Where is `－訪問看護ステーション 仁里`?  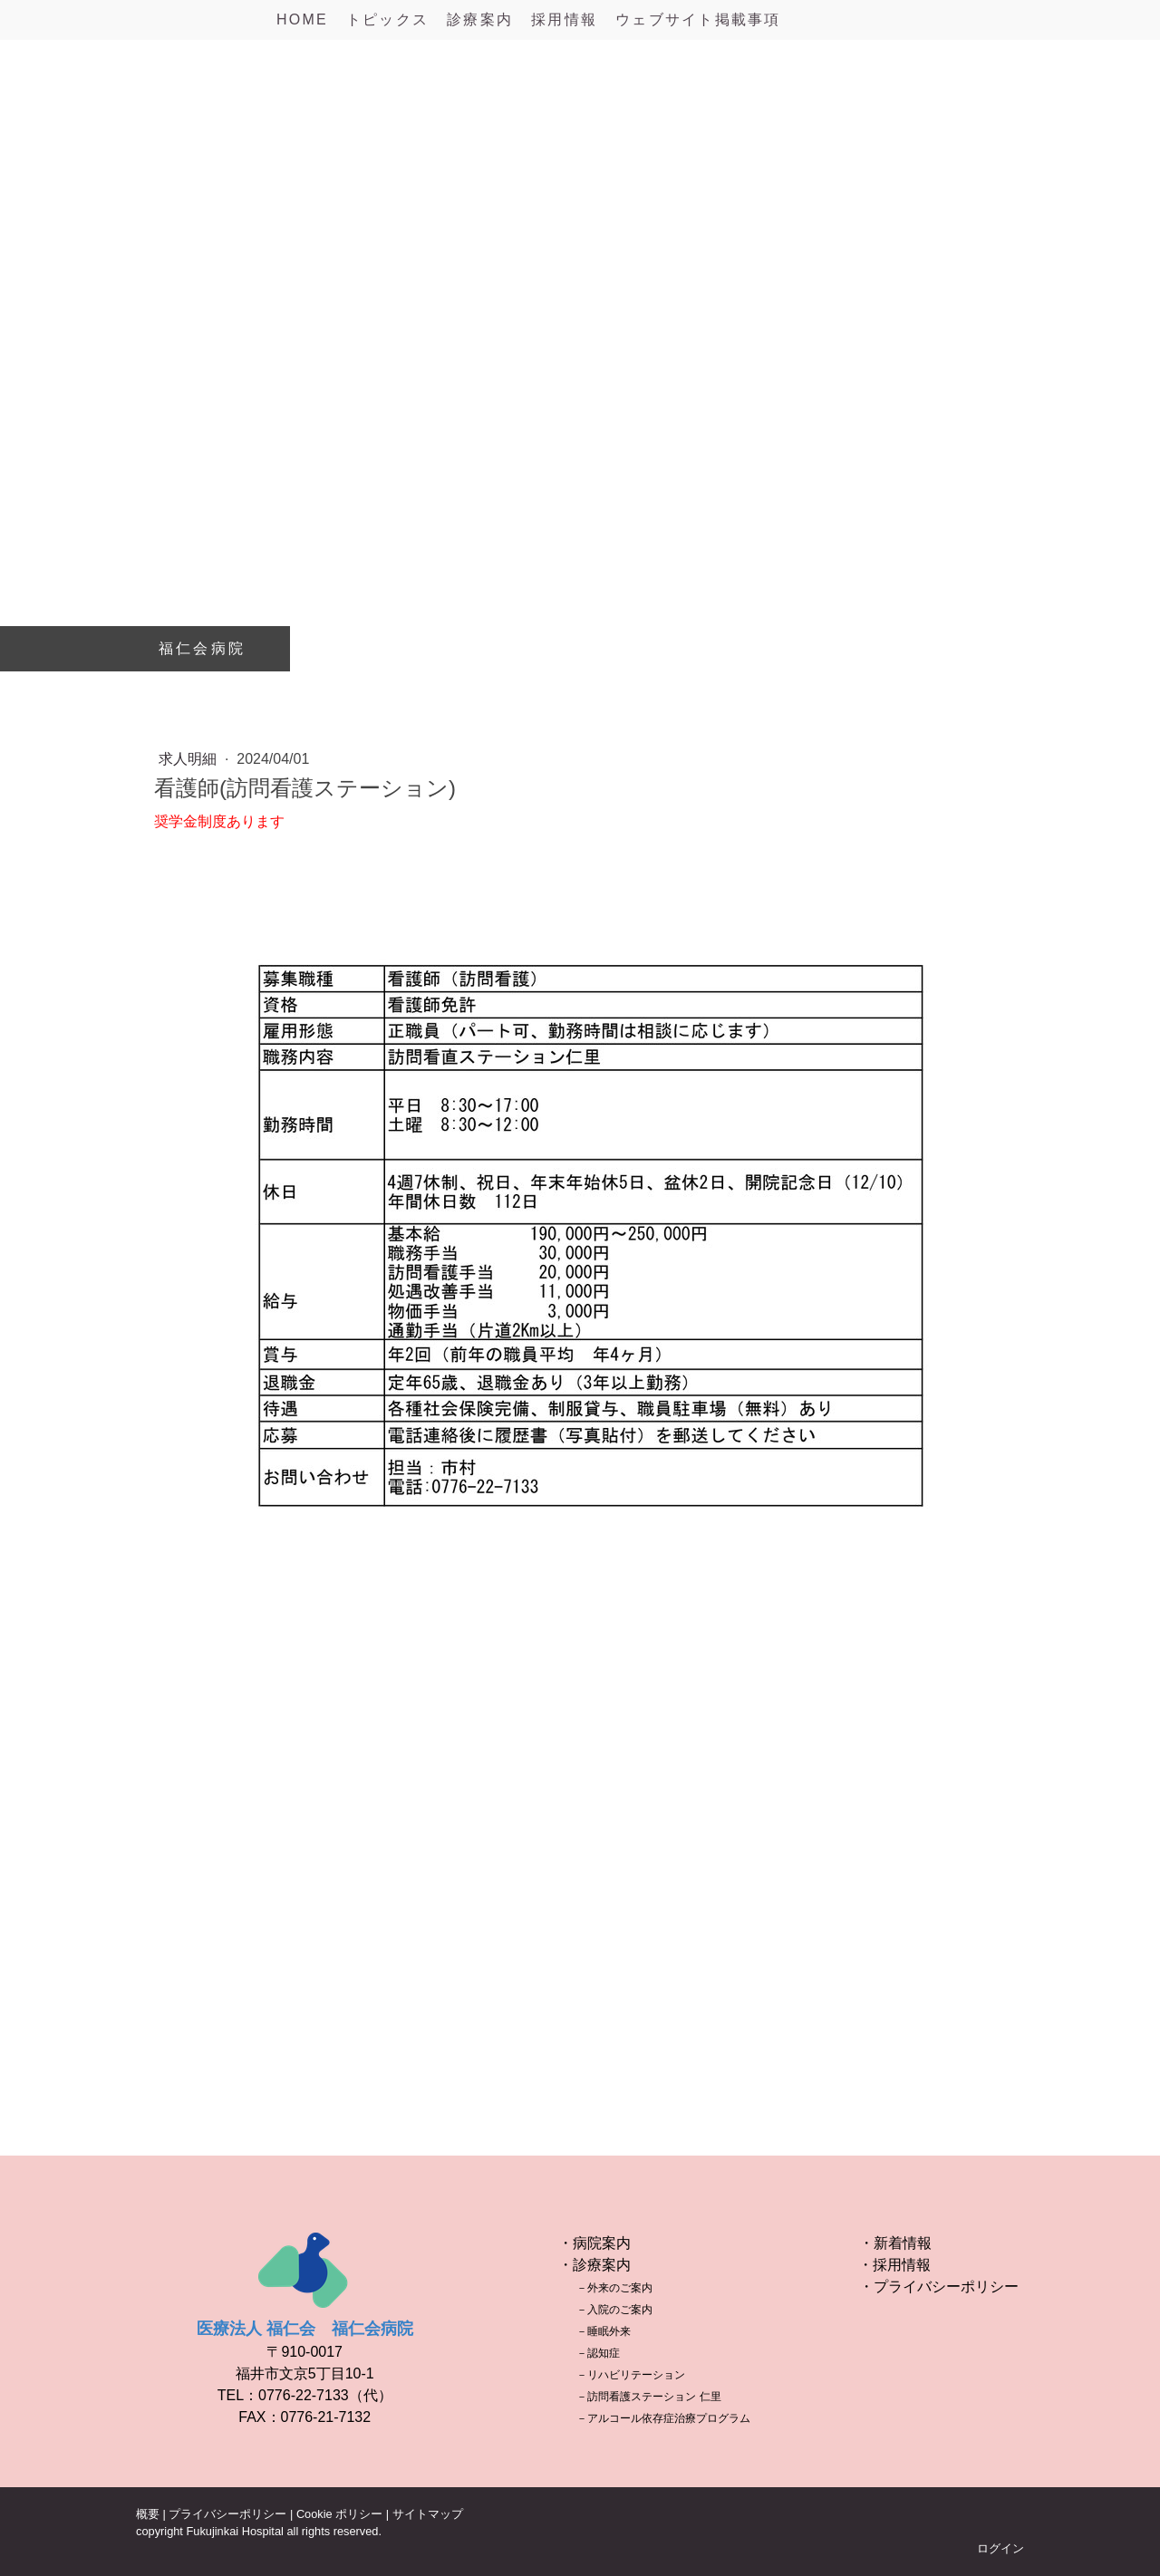
－訪問看護ステーション 仁里 is located at coordinates (648, 2396).